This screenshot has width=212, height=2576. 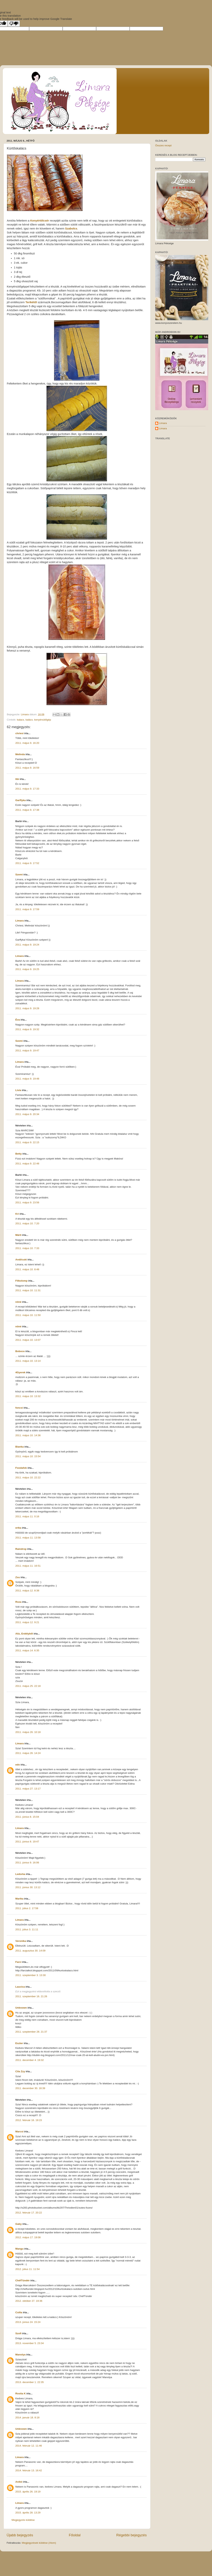 I want to click on kalács, so click(x=29, y=719).